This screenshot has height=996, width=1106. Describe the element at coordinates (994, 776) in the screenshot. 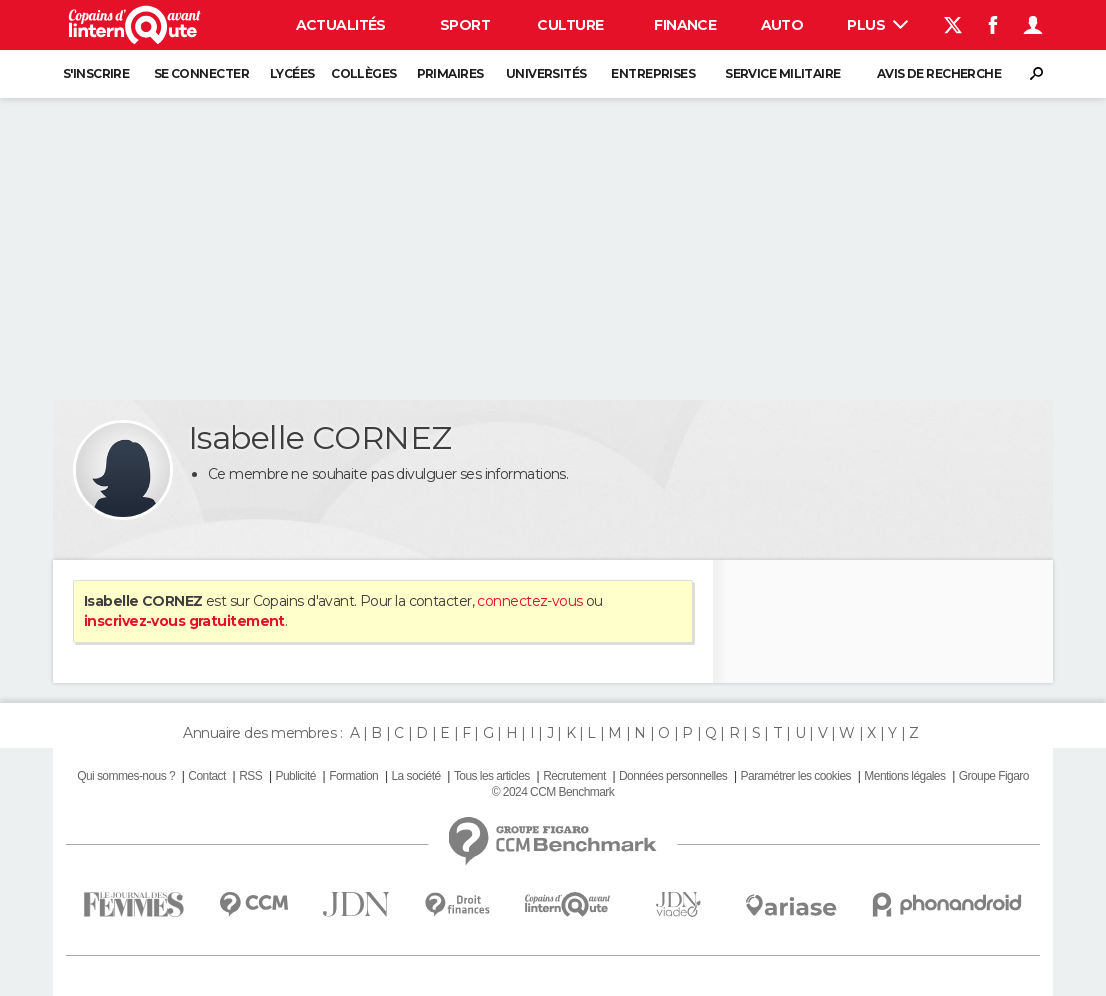

I see `Groupe Figaro` at that location.